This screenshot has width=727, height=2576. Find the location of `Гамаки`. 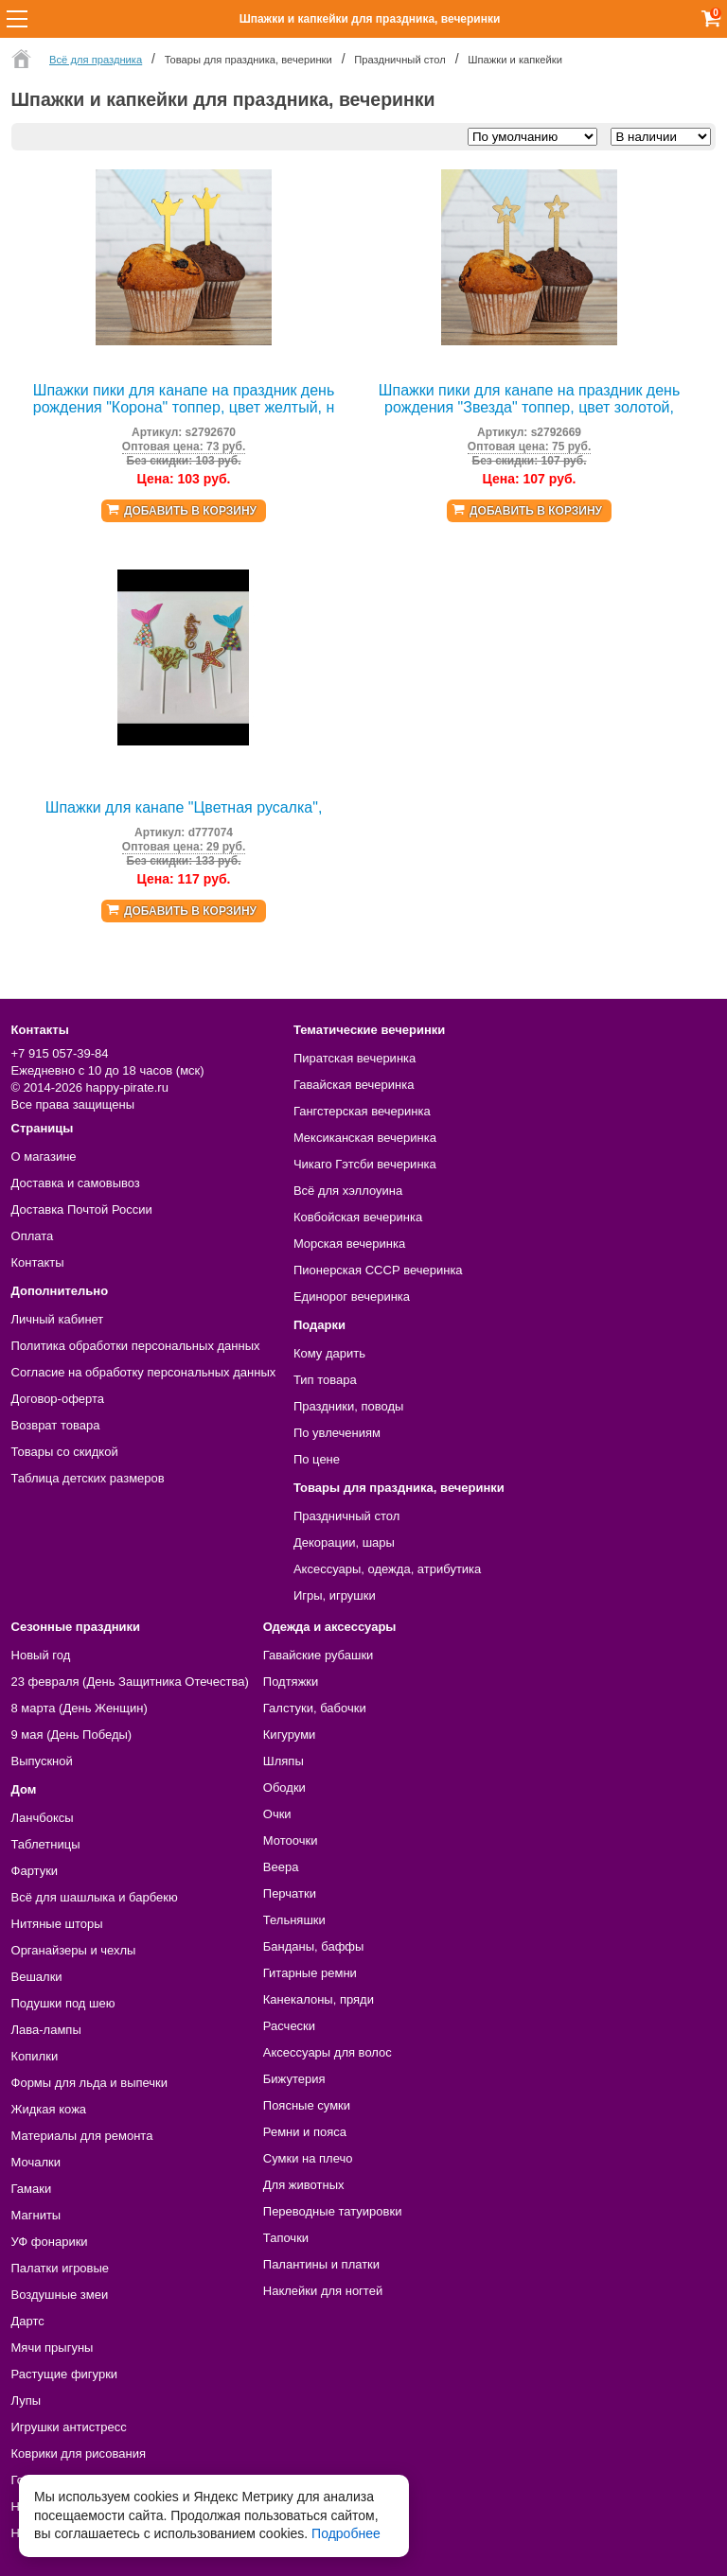

Гамаки is located at coordinates (31, 2189).